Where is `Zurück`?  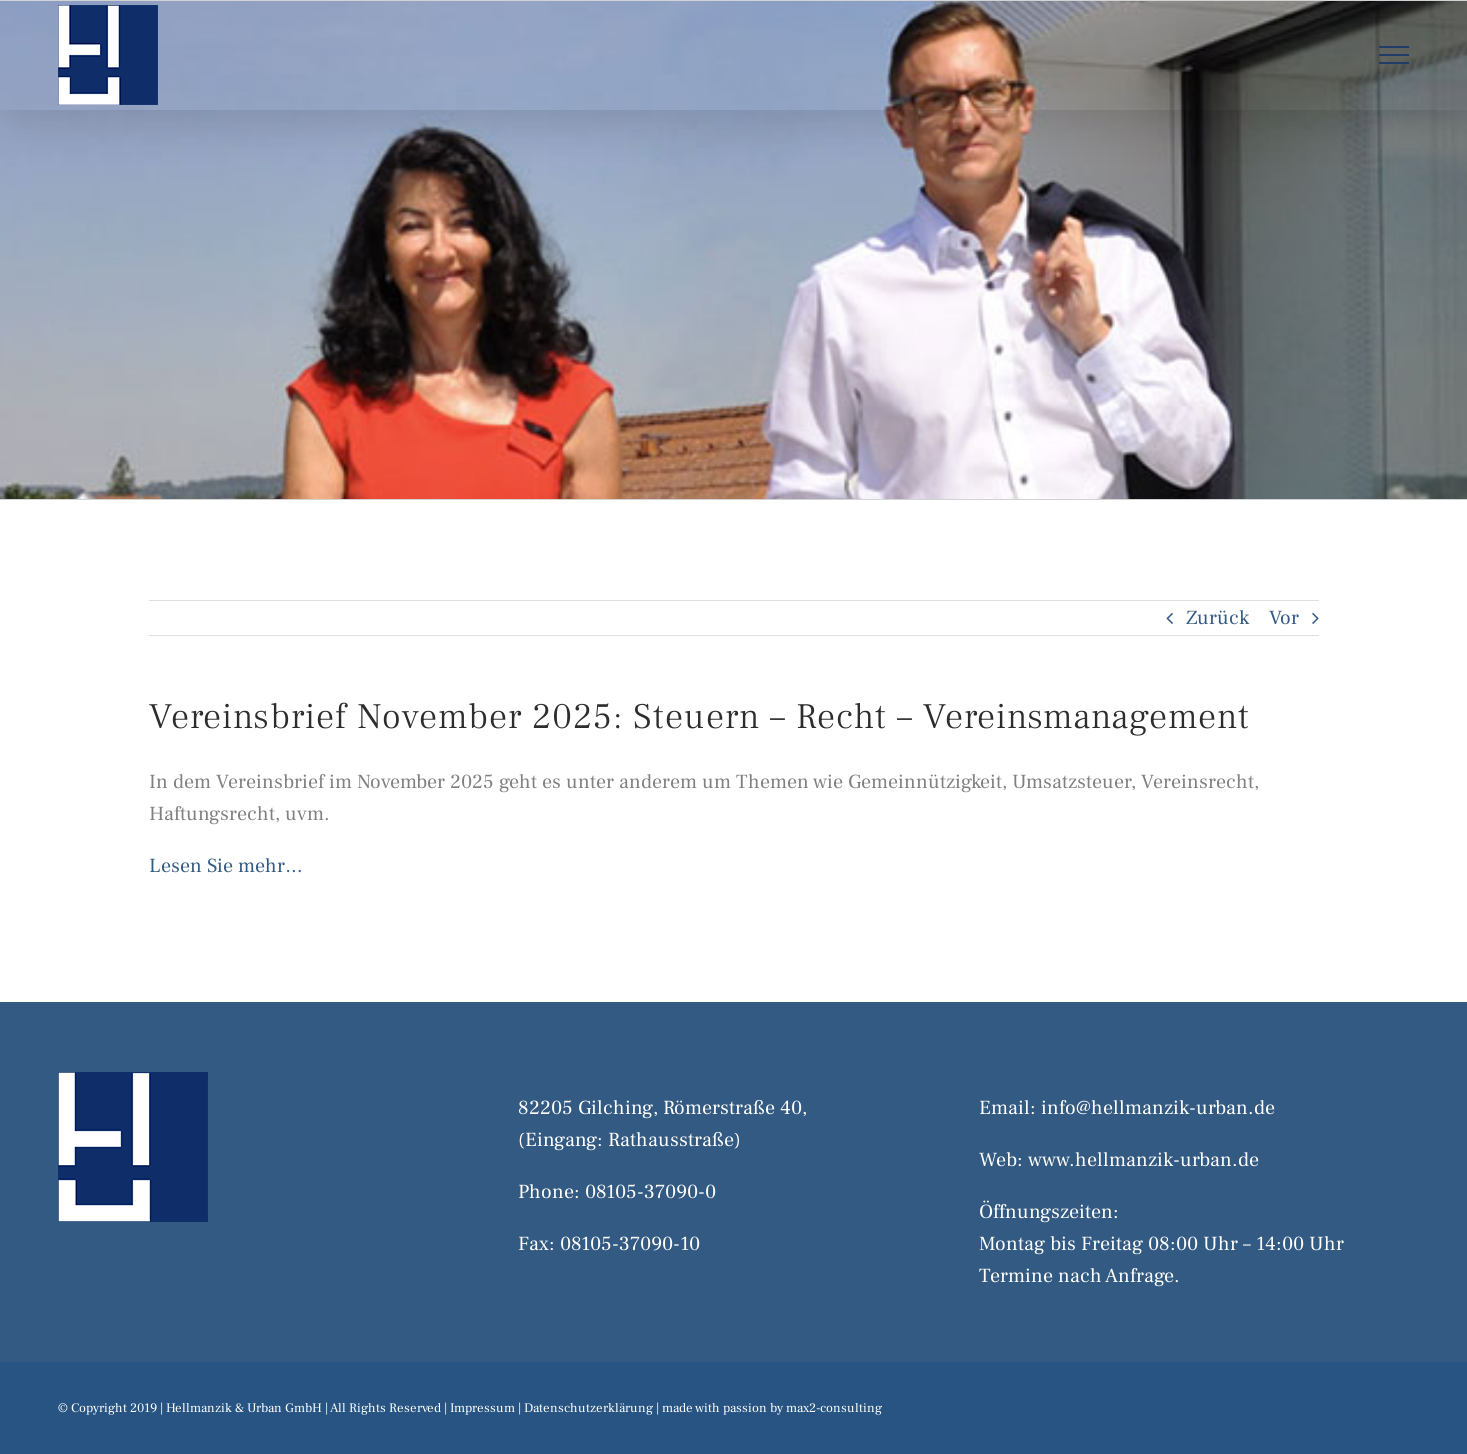 Zurück is located at coordinates (1217, 618).